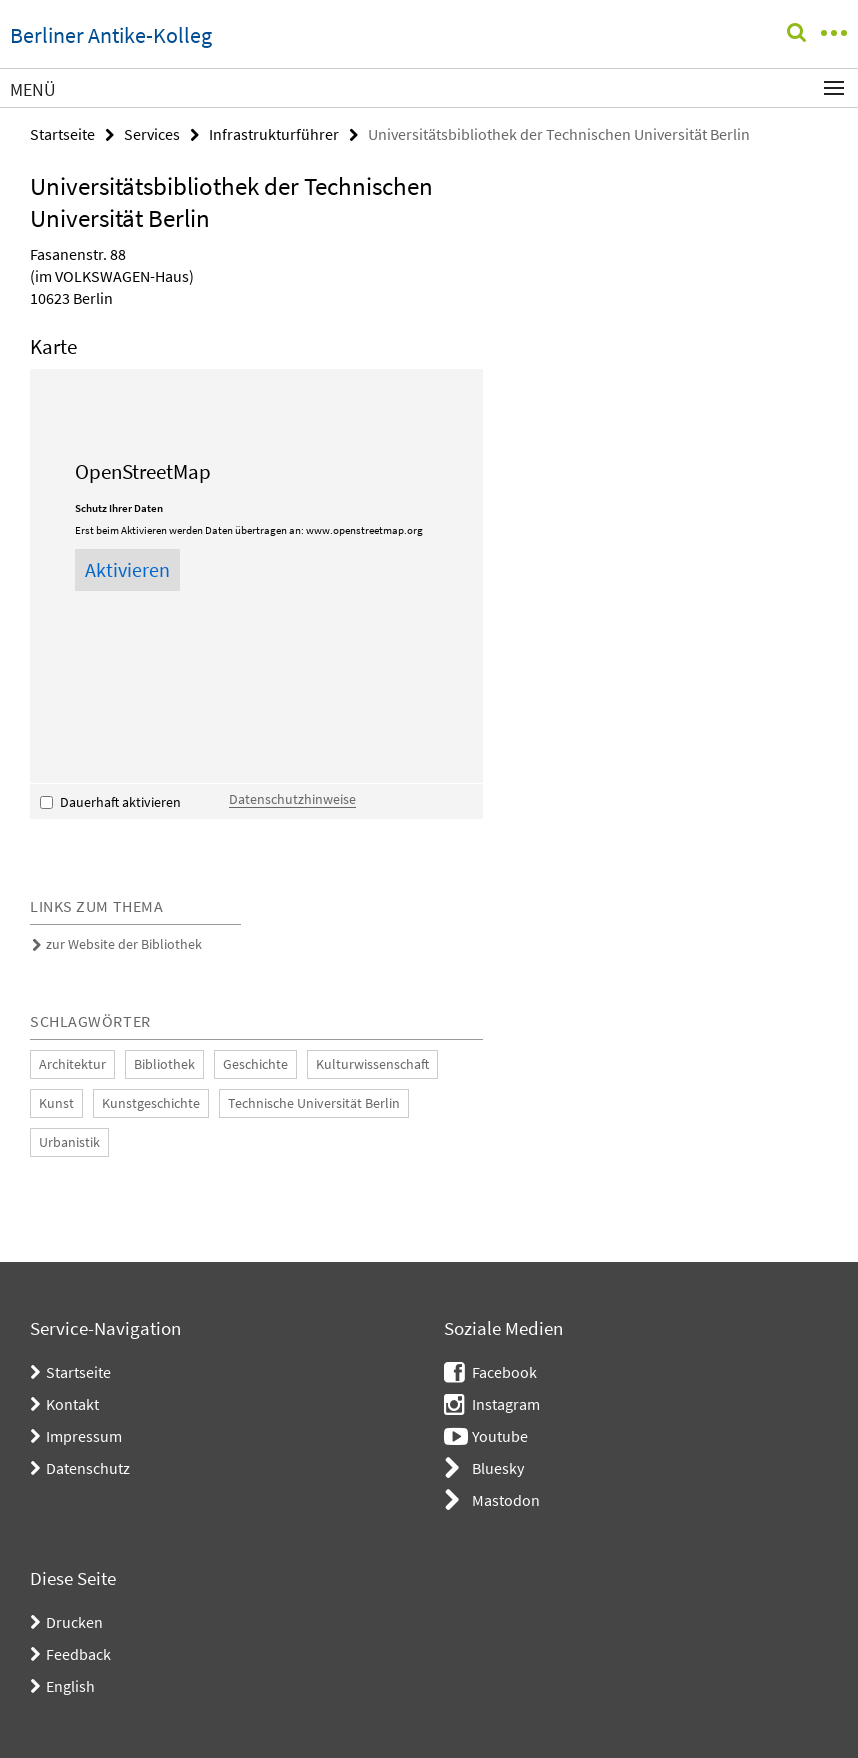 Image resolution: width=858 pixels, height=1758 pixels. I want to click on Startseite, so click(62, 134).